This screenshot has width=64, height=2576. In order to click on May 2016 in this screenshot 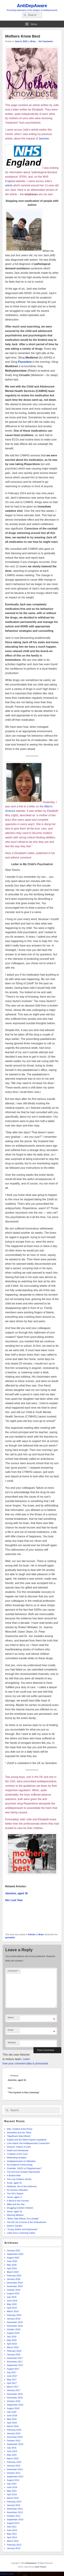, I will do `click(12, 2419)`.